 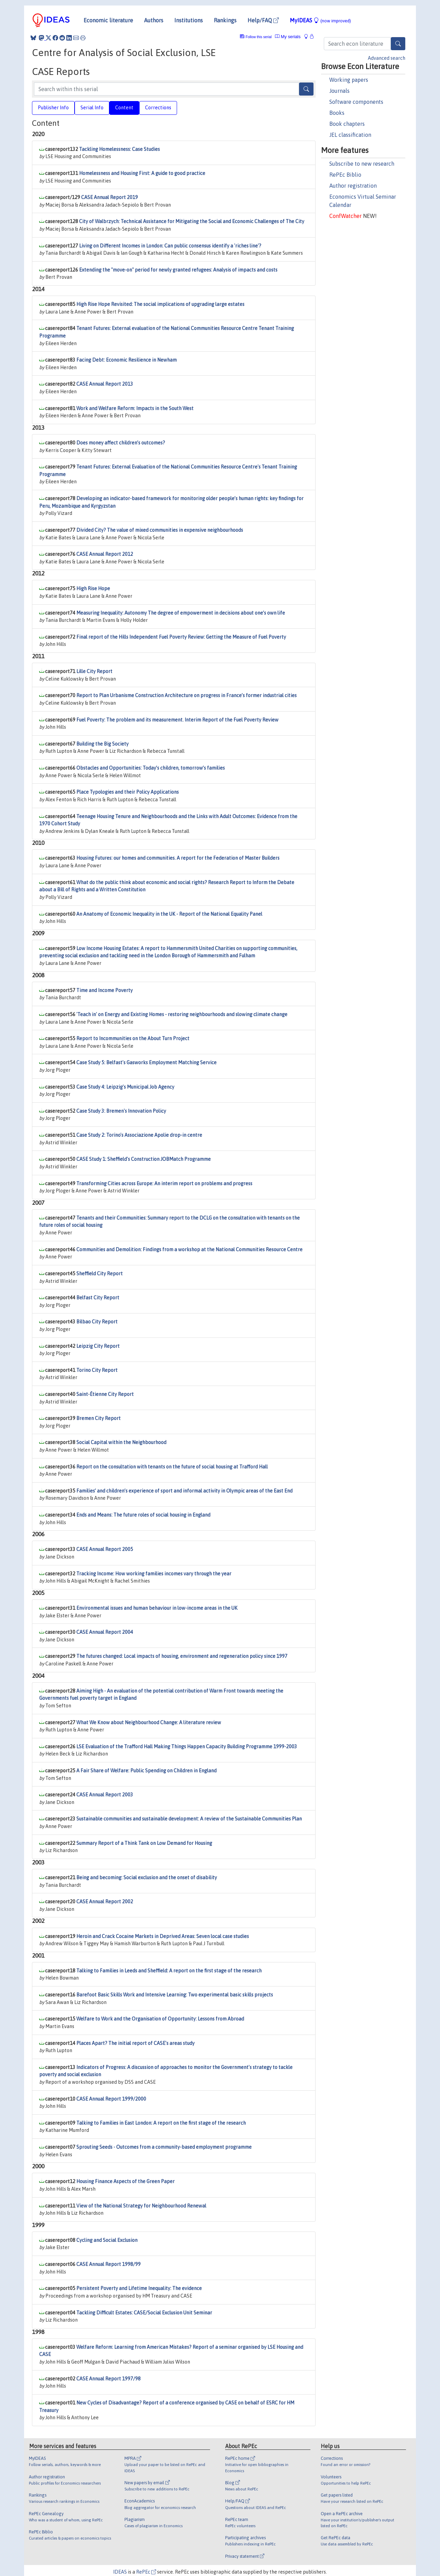 I want to click on Report to Plan Urbanisme Construction Architecture on progress in France’s former industrial cities, so click(x=186, y=695).